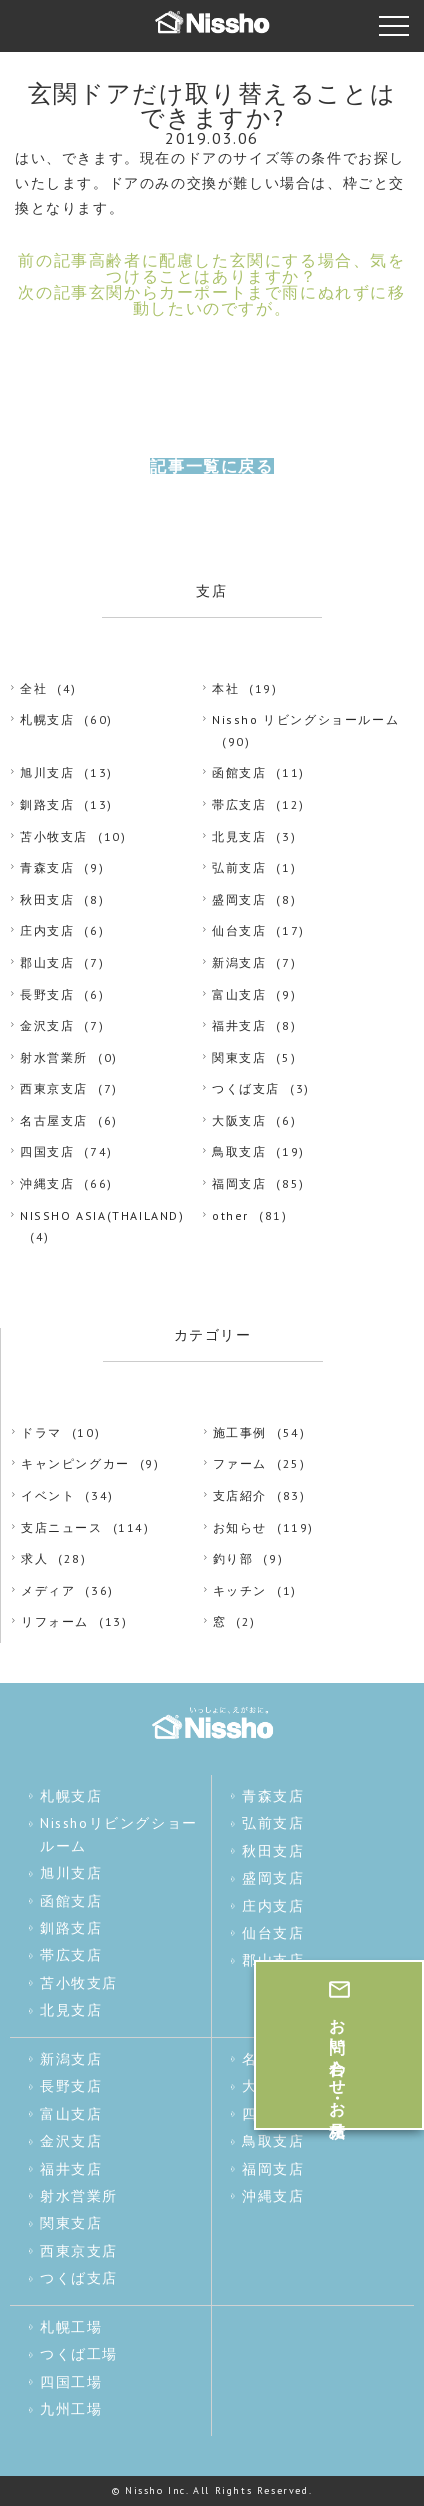 This screenshot has height=2506, width=424. Describe the element at coordinates (47, 962) in the screenshot. I see `郡山支店` at that location.